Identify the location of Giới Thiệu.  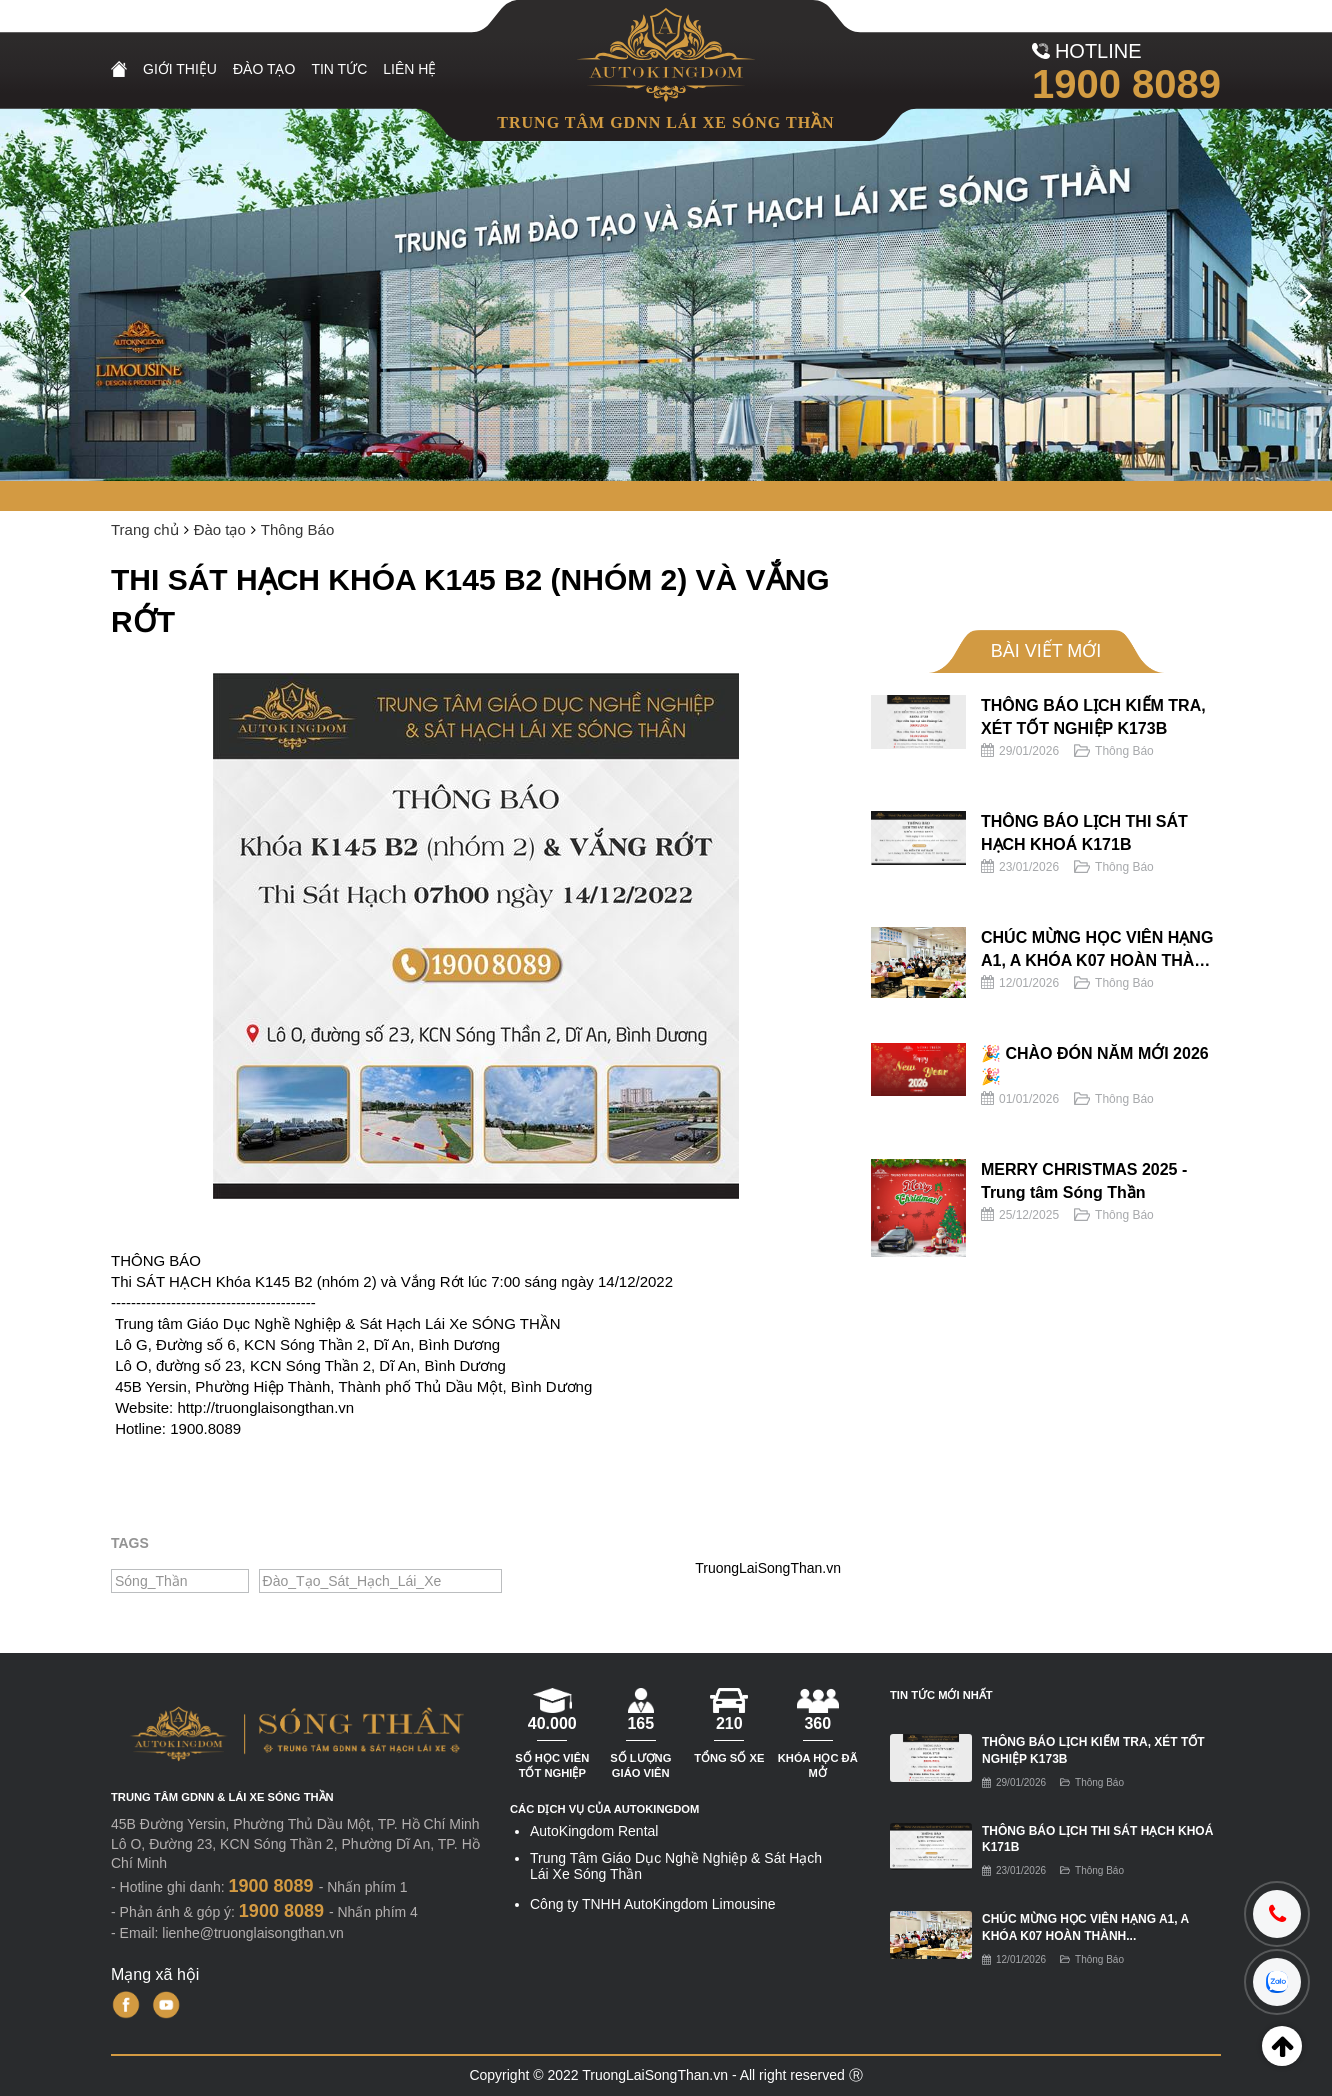
(180, 69).